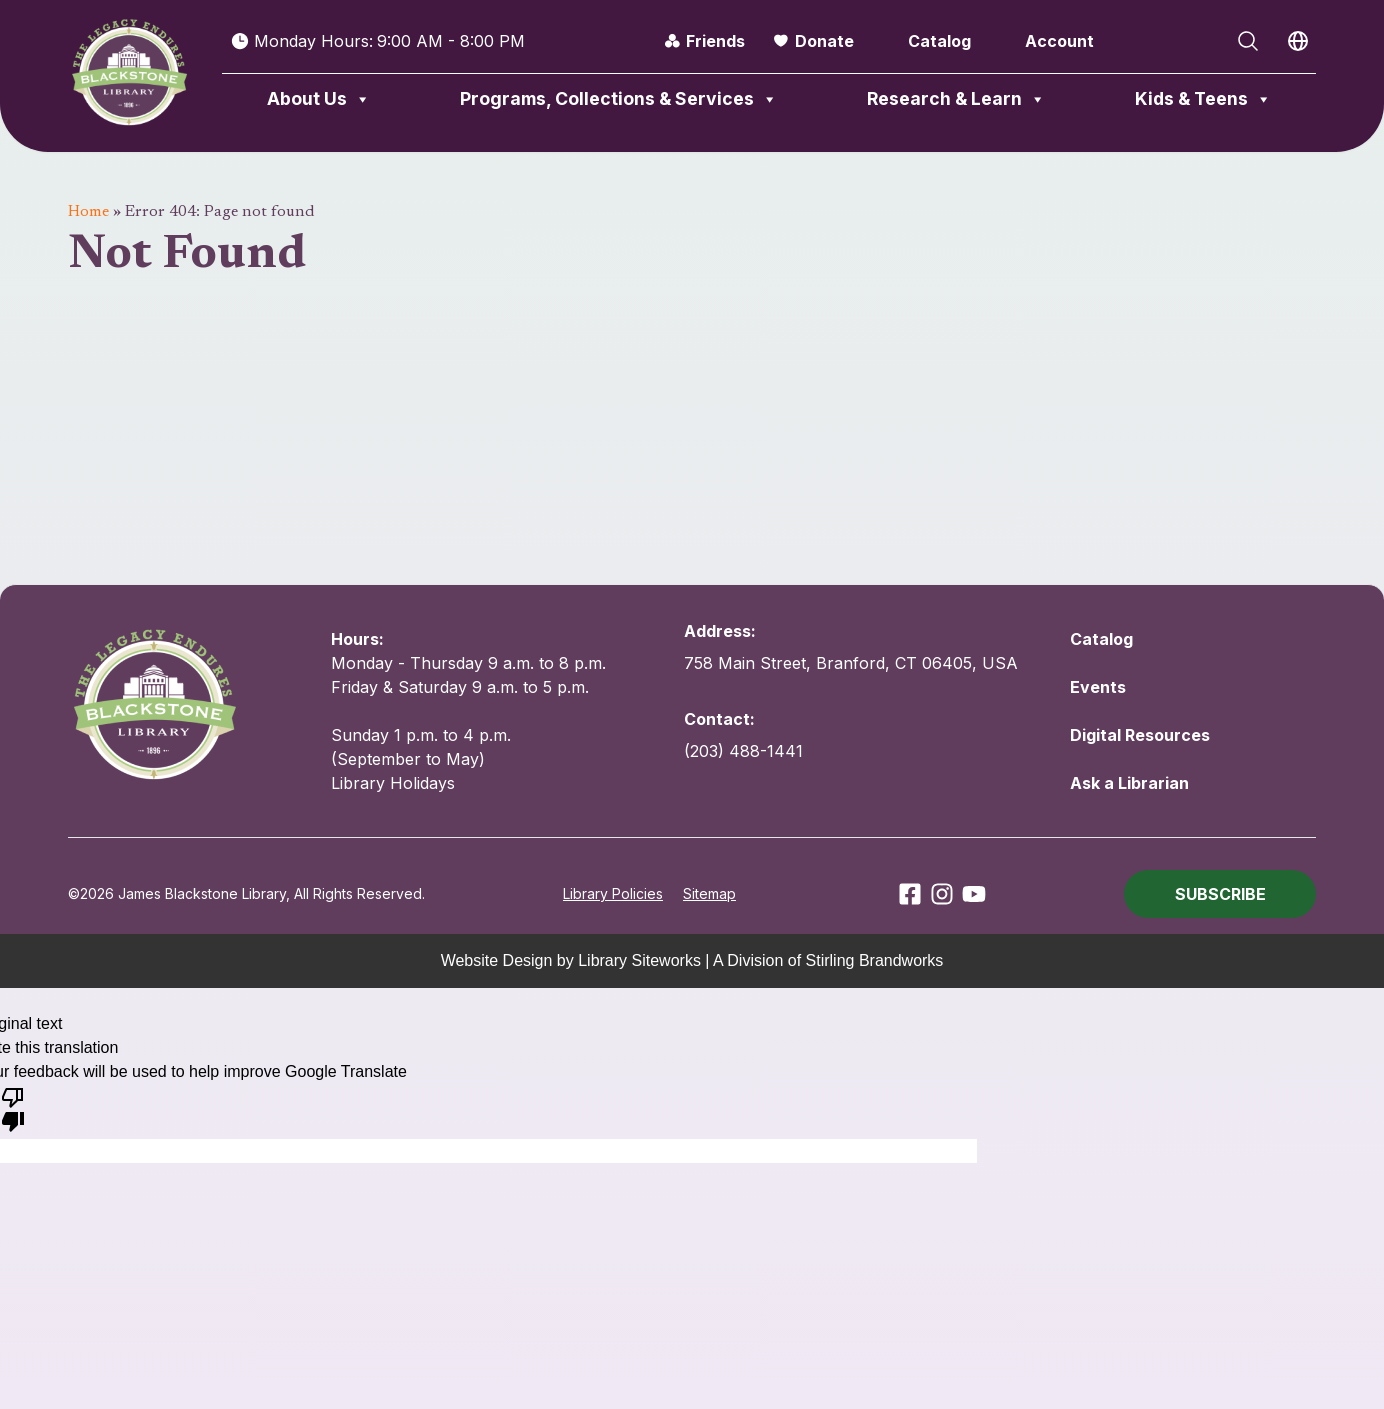 Image resolution: width=1384 pixels, height=1409 pixels. What do you see at coordinates (1220, 894) in the screenshot?
I see `[button]` at bounding box center [1220, 894].